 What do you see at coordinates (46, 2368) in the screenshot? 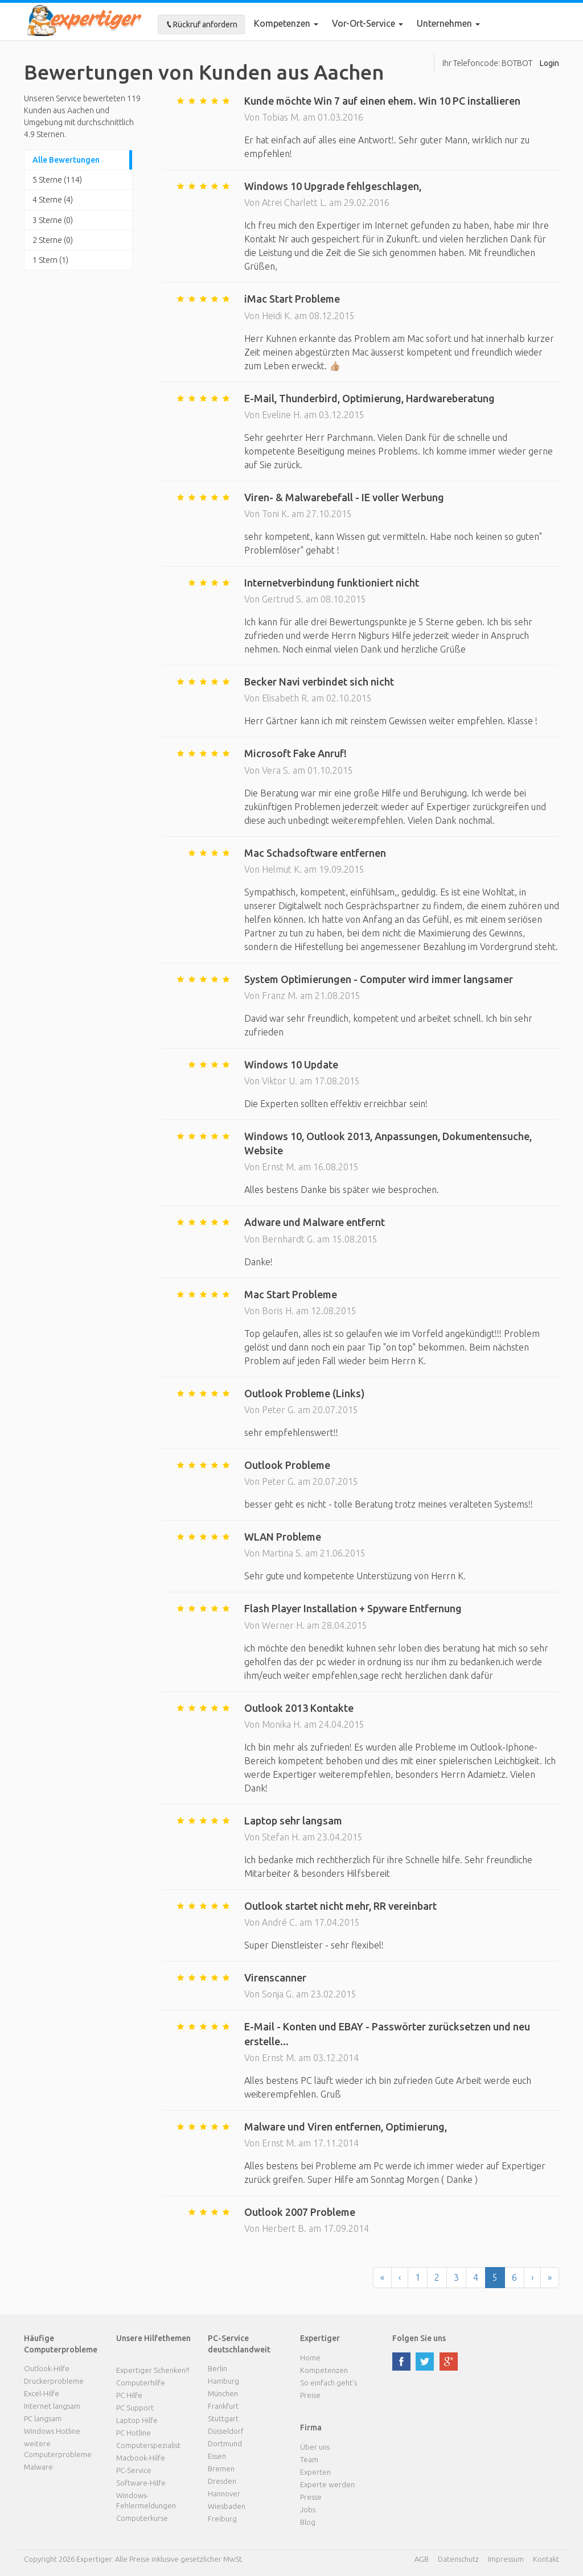
I see `Outlook-Hilfe` at bounding box center [46, 2368].